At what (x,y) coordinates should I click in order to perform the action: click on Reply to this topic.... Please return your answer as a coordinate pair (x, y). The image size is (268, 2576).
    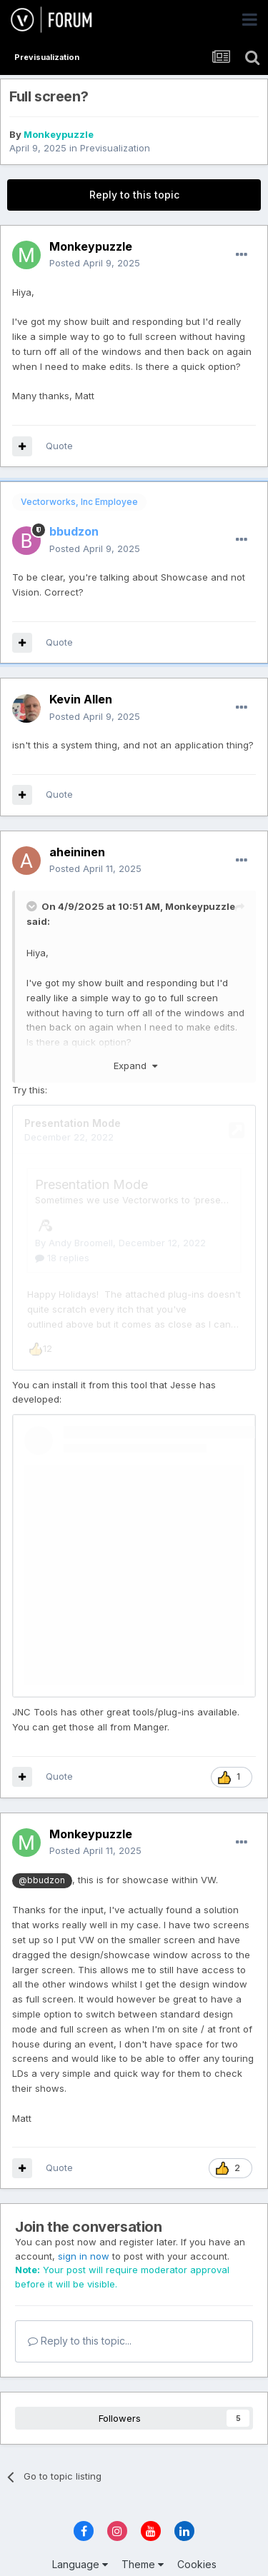
    Looking at the image, I should click on (79, 2313).